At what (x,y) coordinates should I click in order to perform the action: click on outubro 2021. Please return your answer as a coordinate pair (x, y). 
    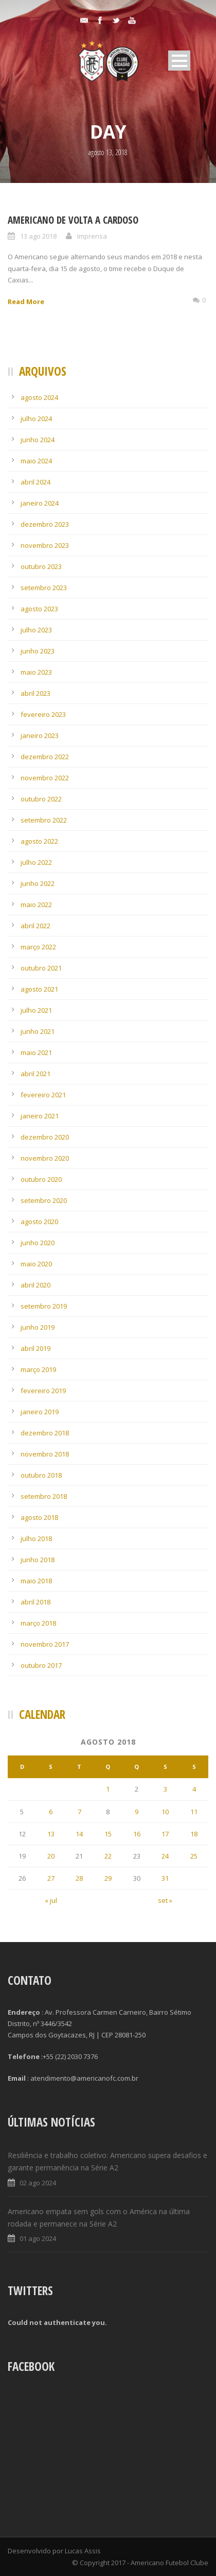
    Looking at the image, I should click on (41, 968).